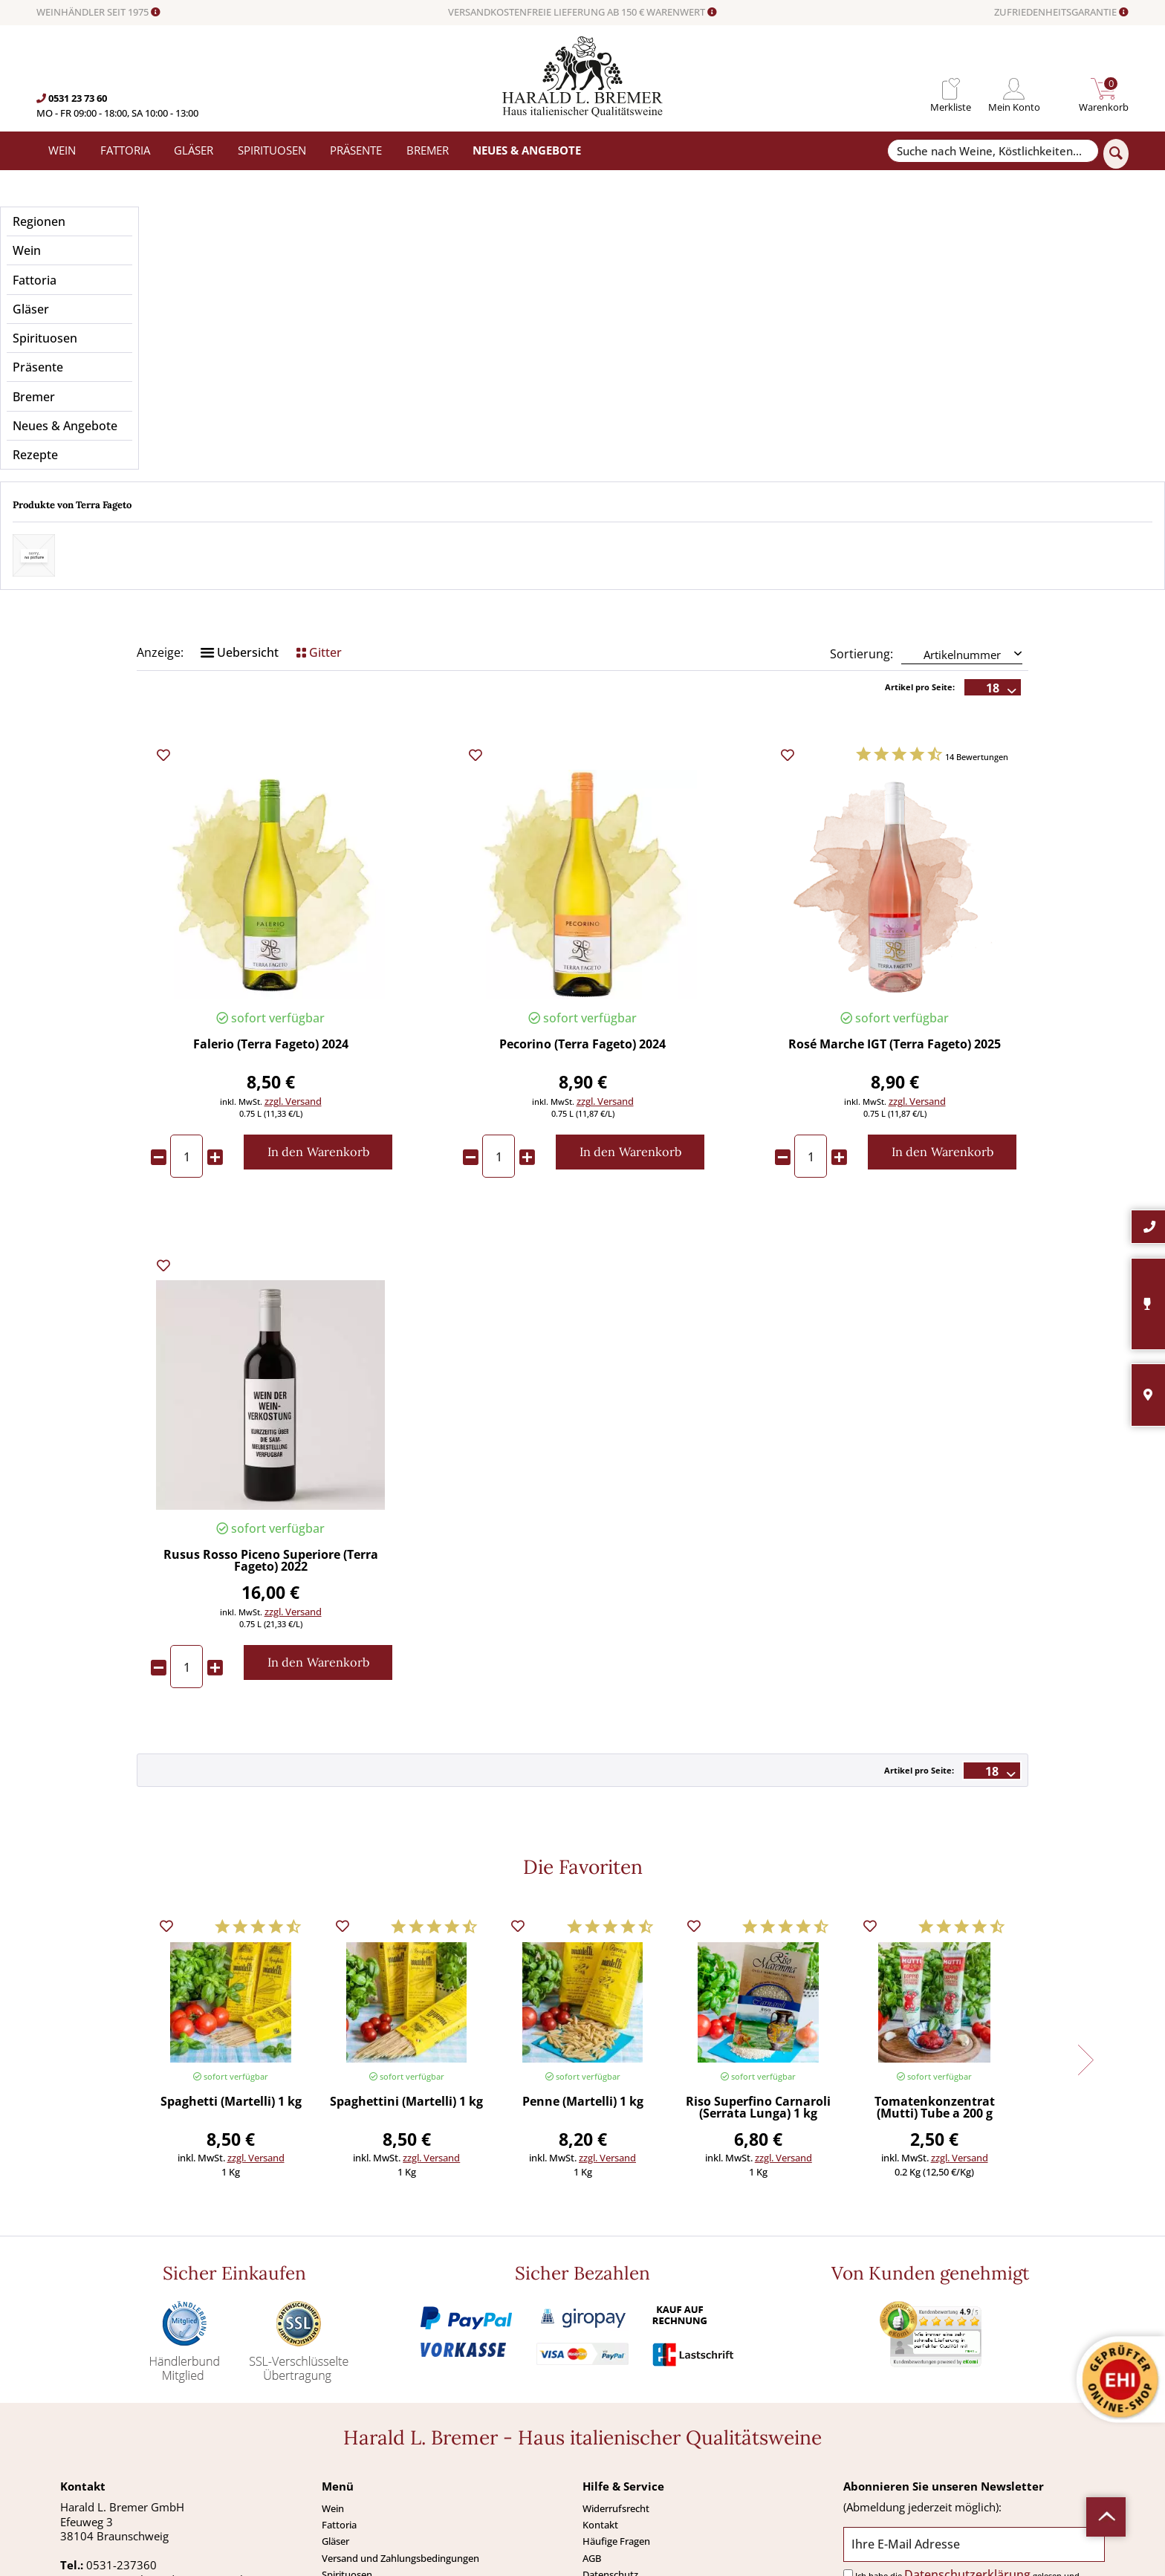  I want to click on VERSANDKOSTENFREIE LIEFERUNG AB 150 € WARENWERT, so click(582, 12).